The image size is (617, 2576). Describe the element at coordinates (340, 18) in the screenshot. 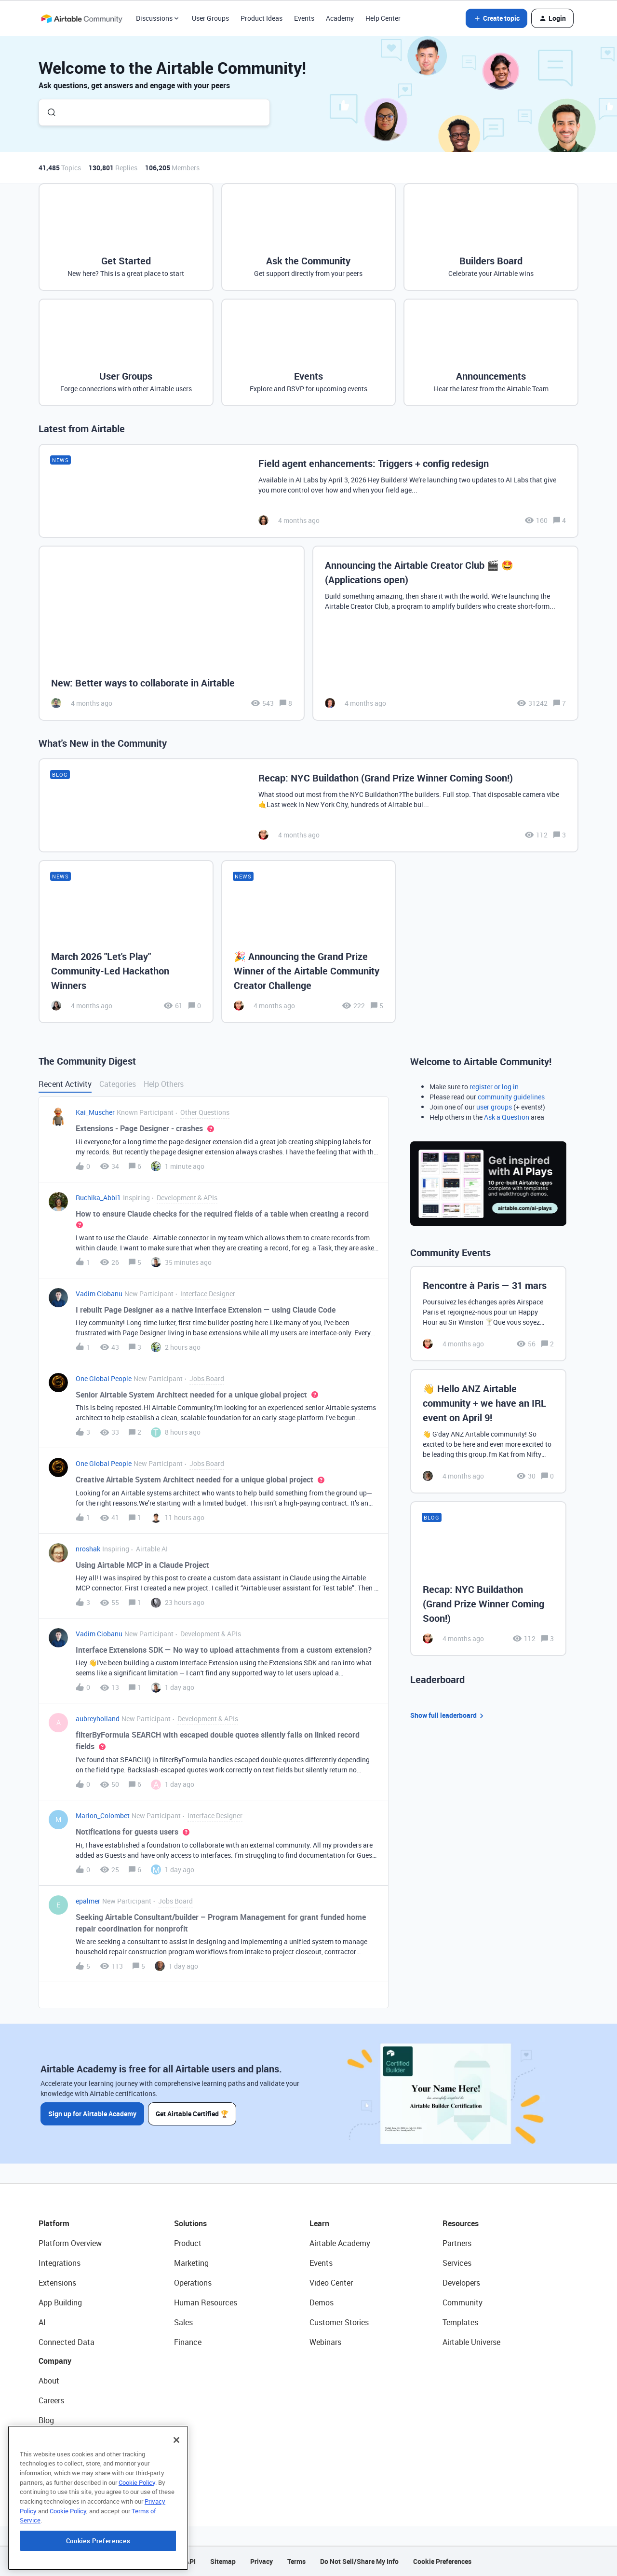

I see `Academy` at that location.